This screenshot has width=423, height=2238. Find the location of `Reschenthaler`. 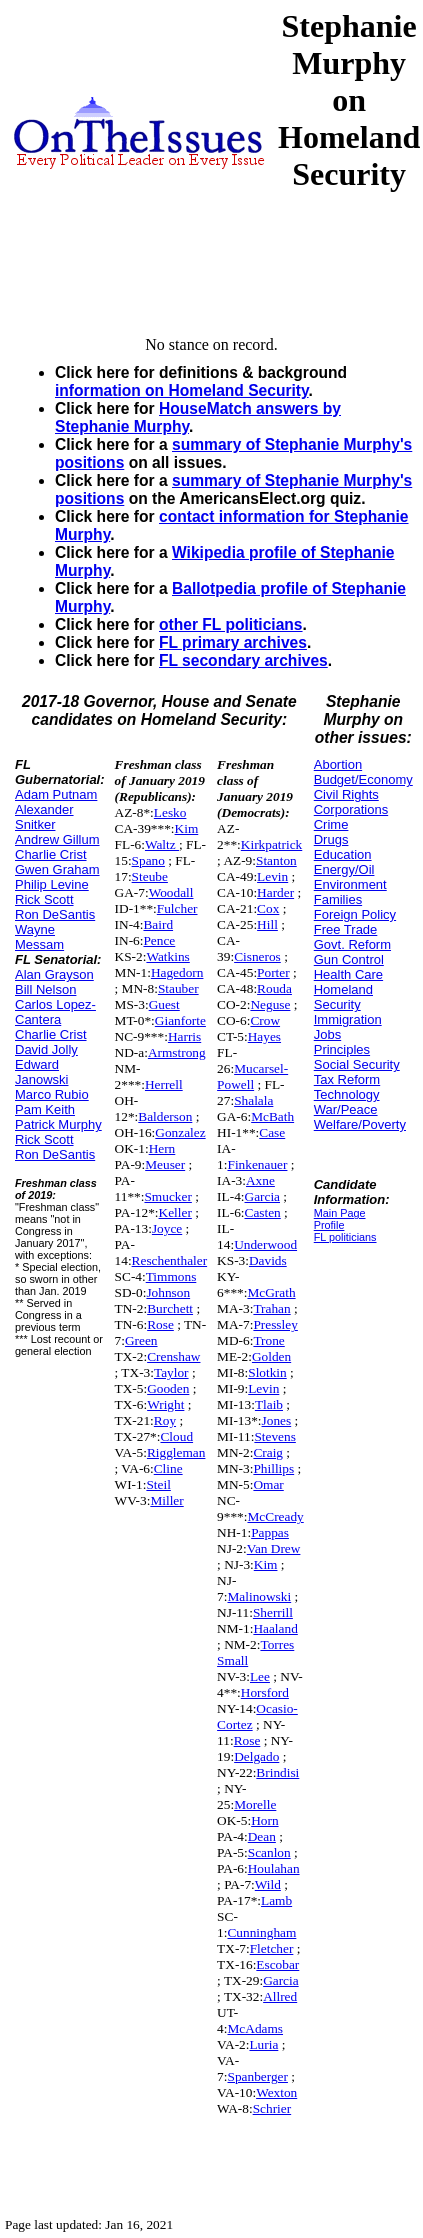

Reschenthaler is located at coordinates (170, 1260).